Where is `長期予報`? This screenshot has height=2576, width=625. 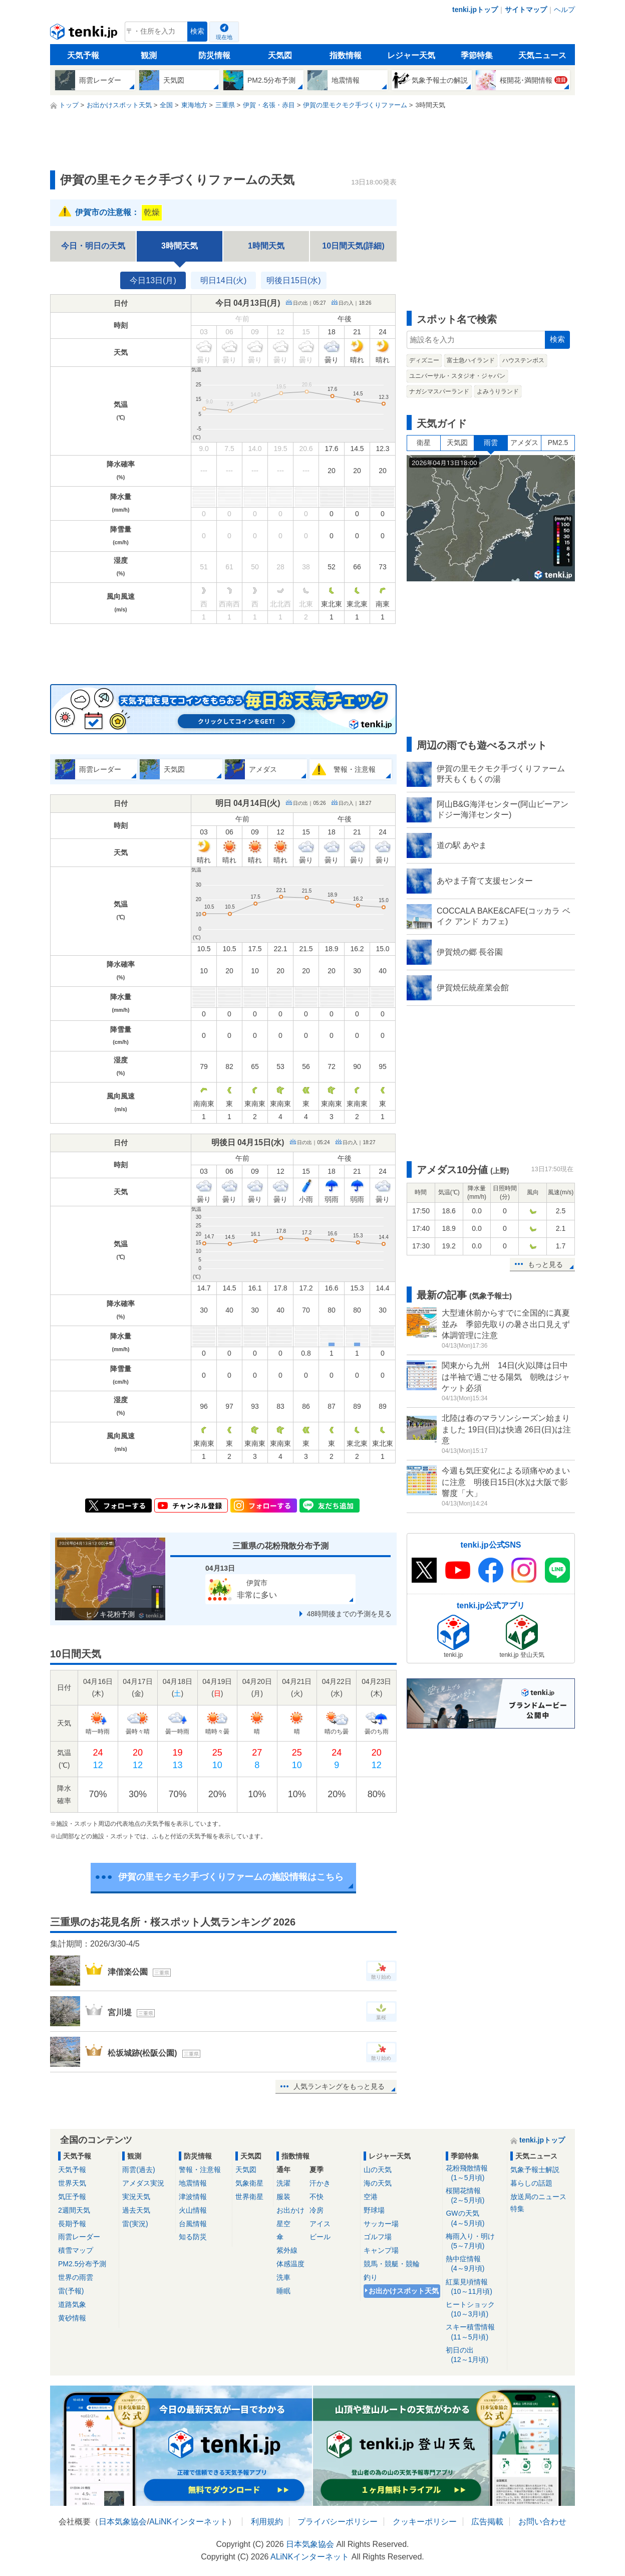 長期予報 is located at coordinates (72, 2224).